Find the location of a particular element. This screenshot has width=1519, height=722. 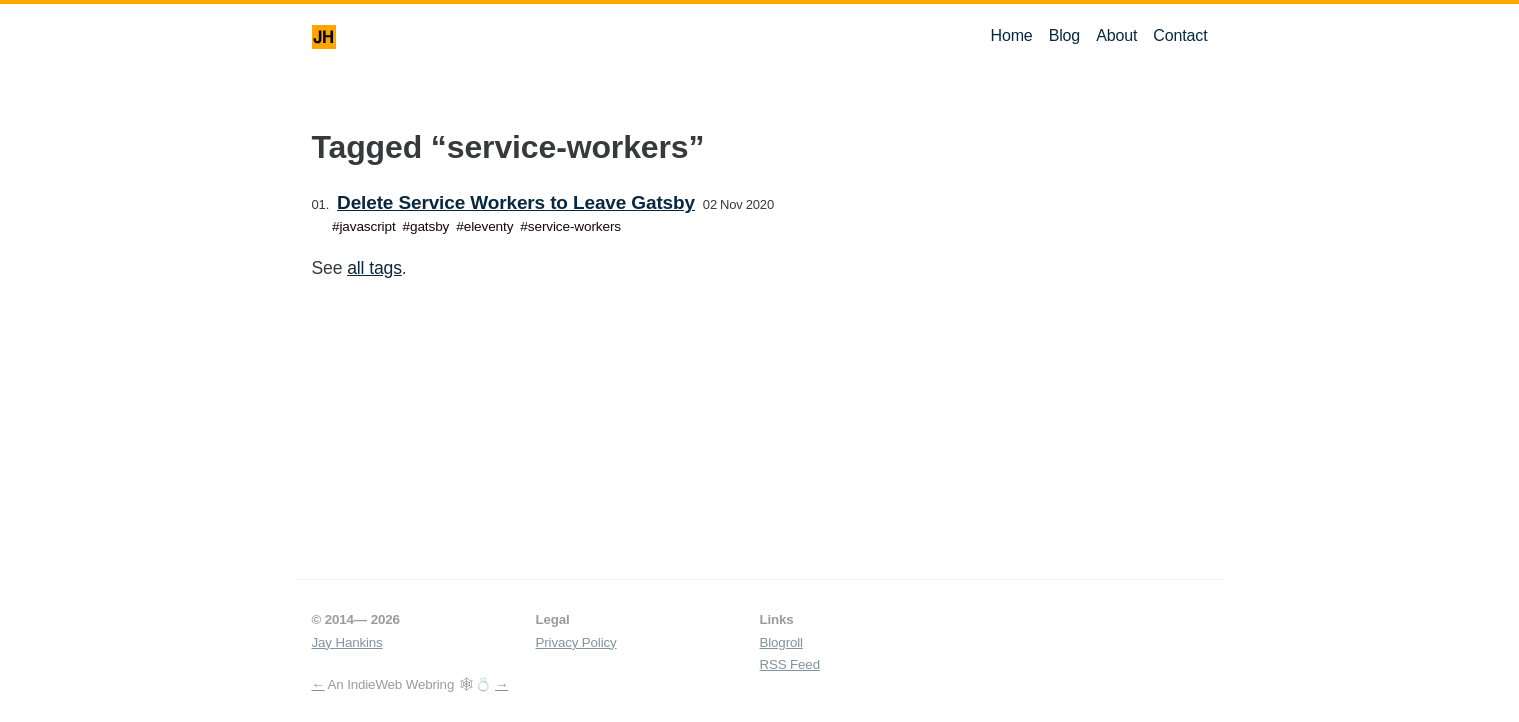

Privacy Policy is located at coordinates (576, 642).